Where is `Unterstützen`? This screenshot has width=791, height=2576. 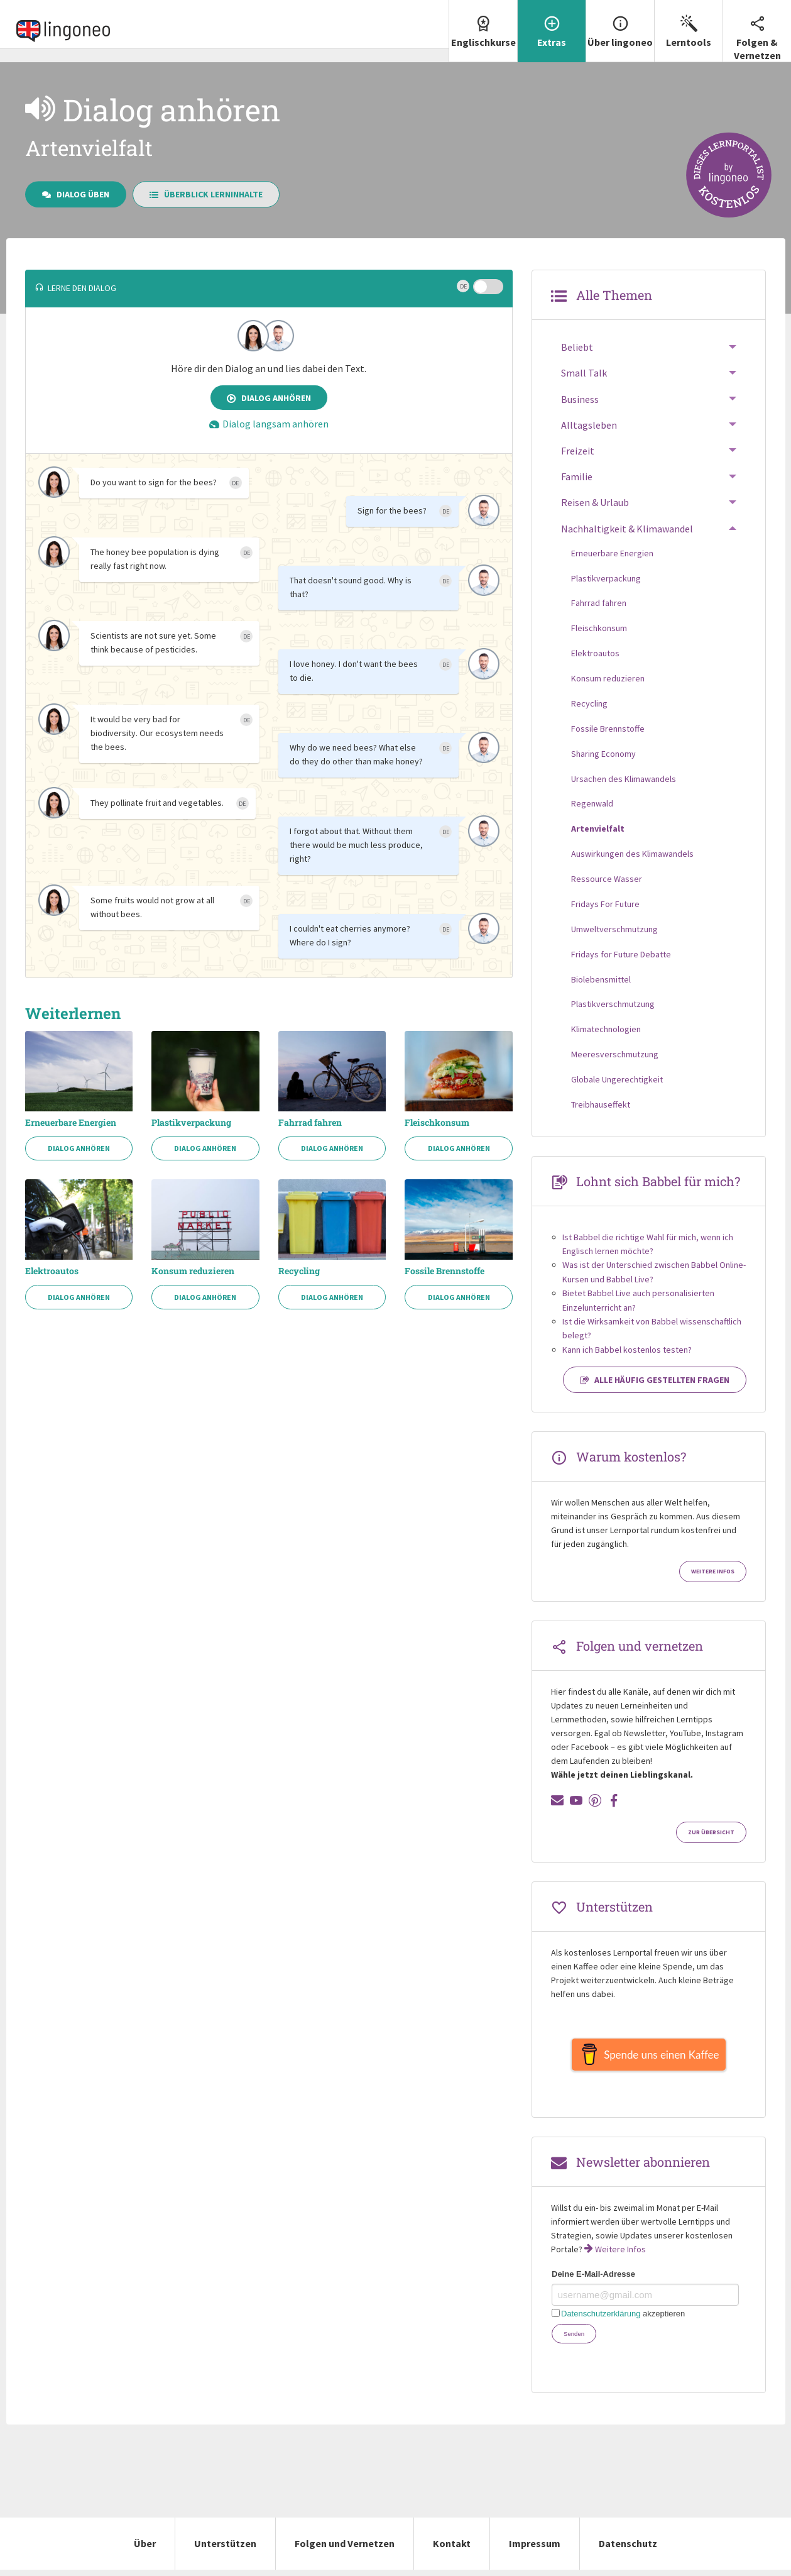
Unterstützen is located at coordinates (225, 2549).